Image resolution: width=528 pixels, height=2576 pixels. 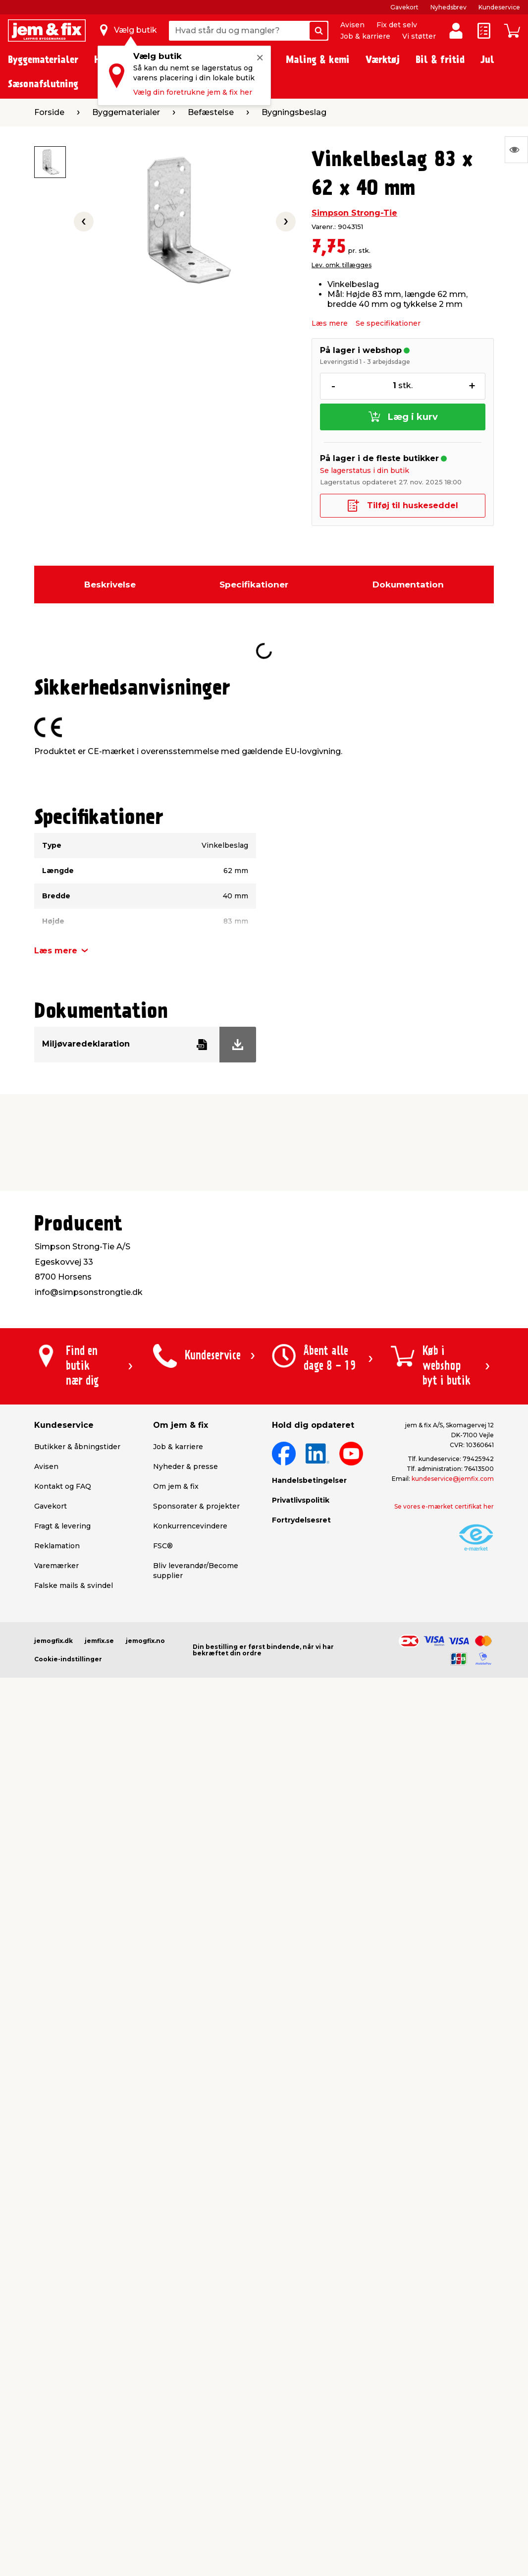 What do you see at coordinates (192, 92) in the screenshot?
I see `Vælg din foretrukne jem & fix her` at bounding box center [192, 92].